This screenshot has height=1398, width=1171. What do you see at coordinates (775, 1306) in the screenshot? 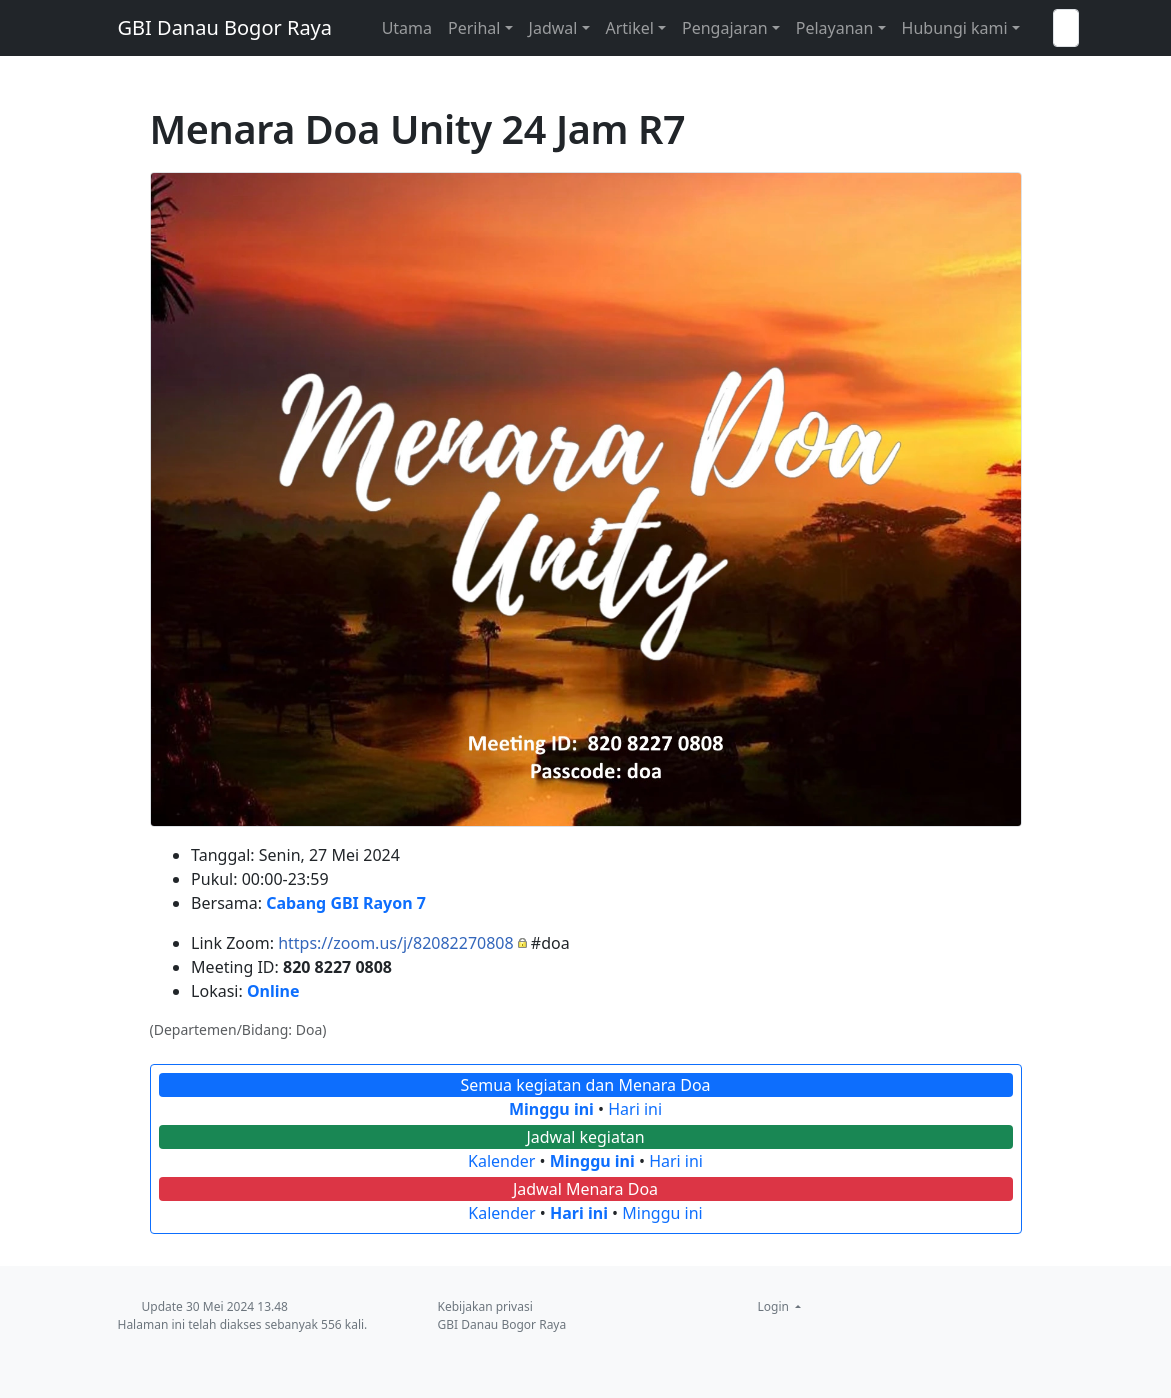
I see `Login` at bounding box center [775, 1306].